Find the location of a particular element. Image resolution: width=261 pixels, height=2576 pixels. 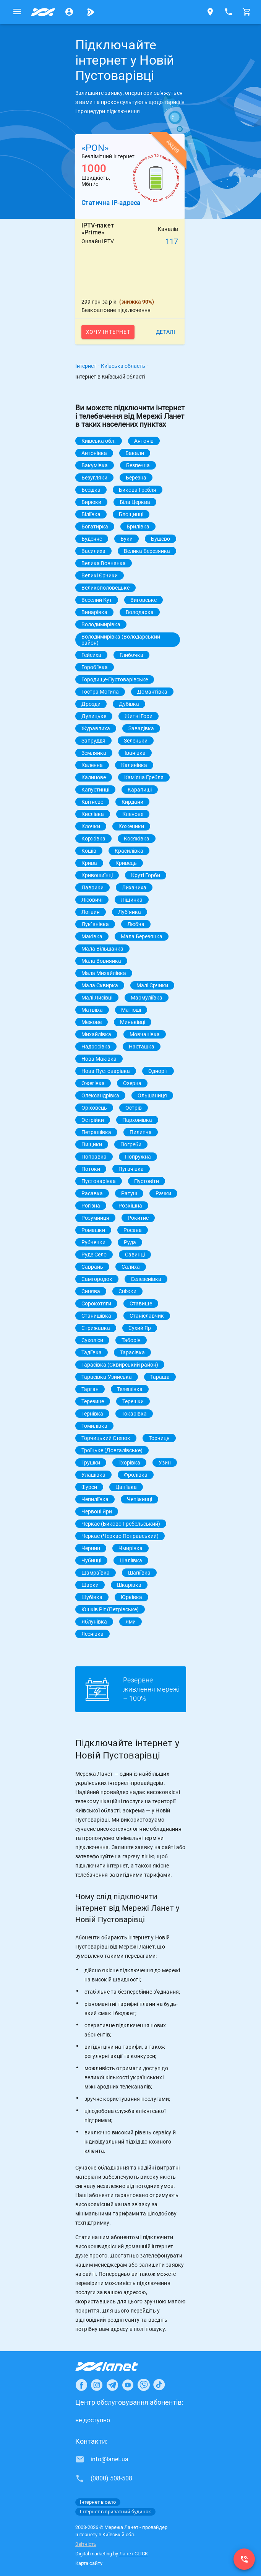

Чепіжинці is located at coordinates (139, 1499).